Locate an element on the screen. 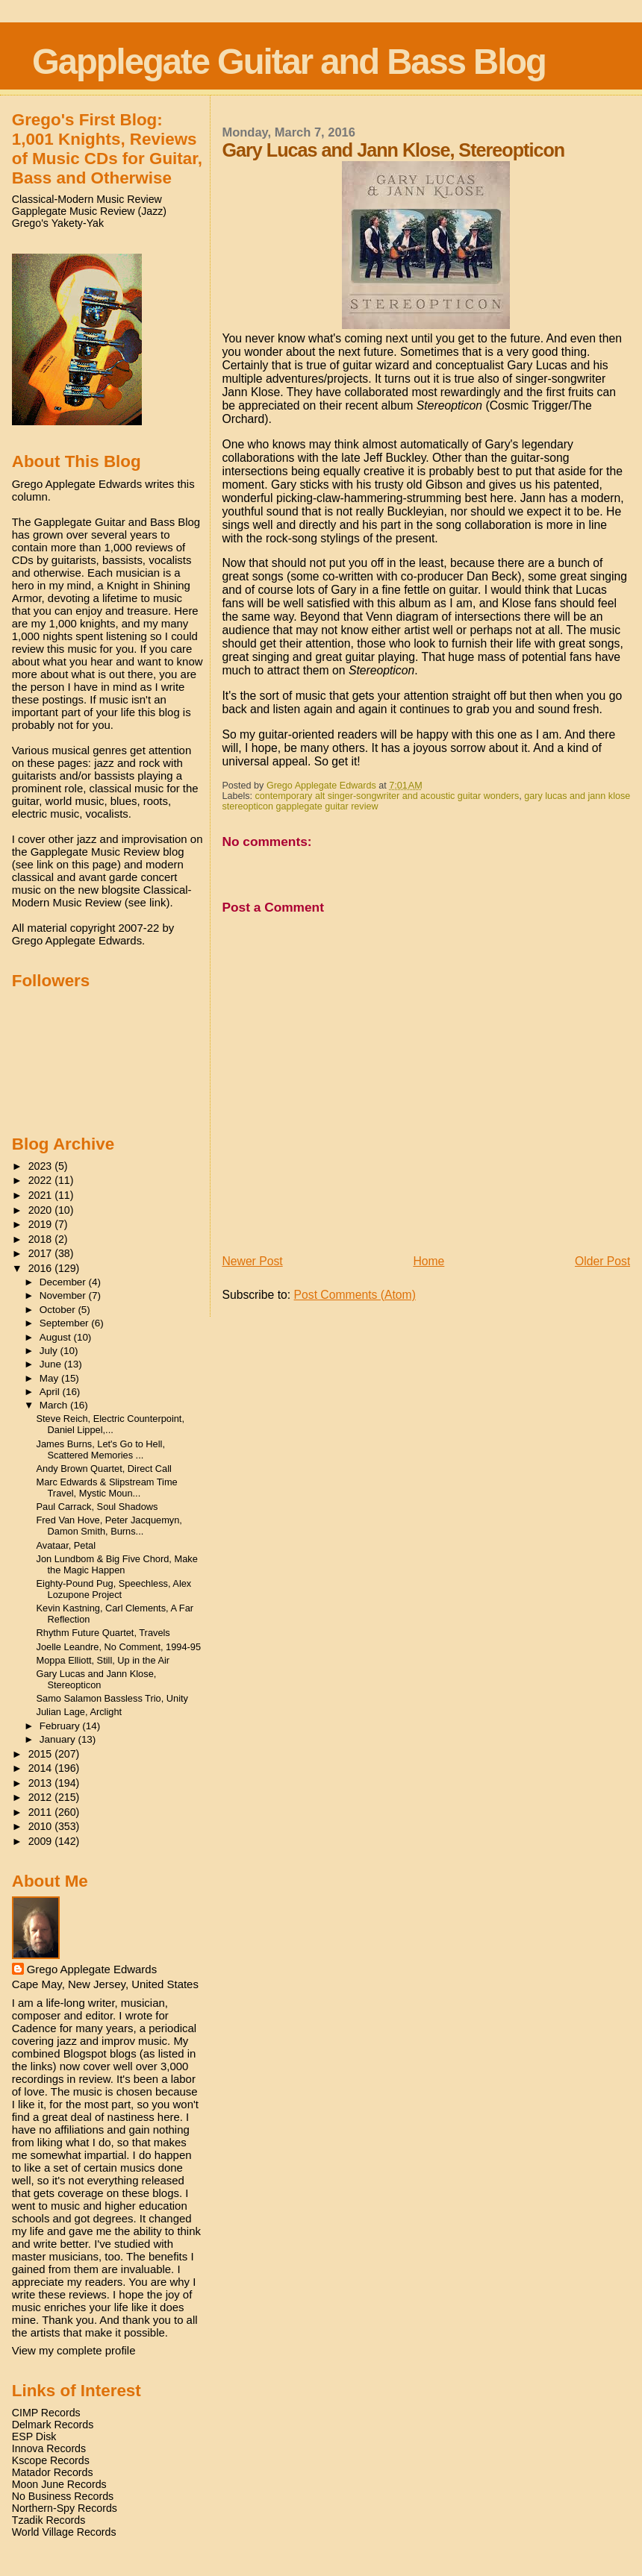 The image size is (642, 2576). Post Comments (Atom) is located at coordinates (355, 1294).